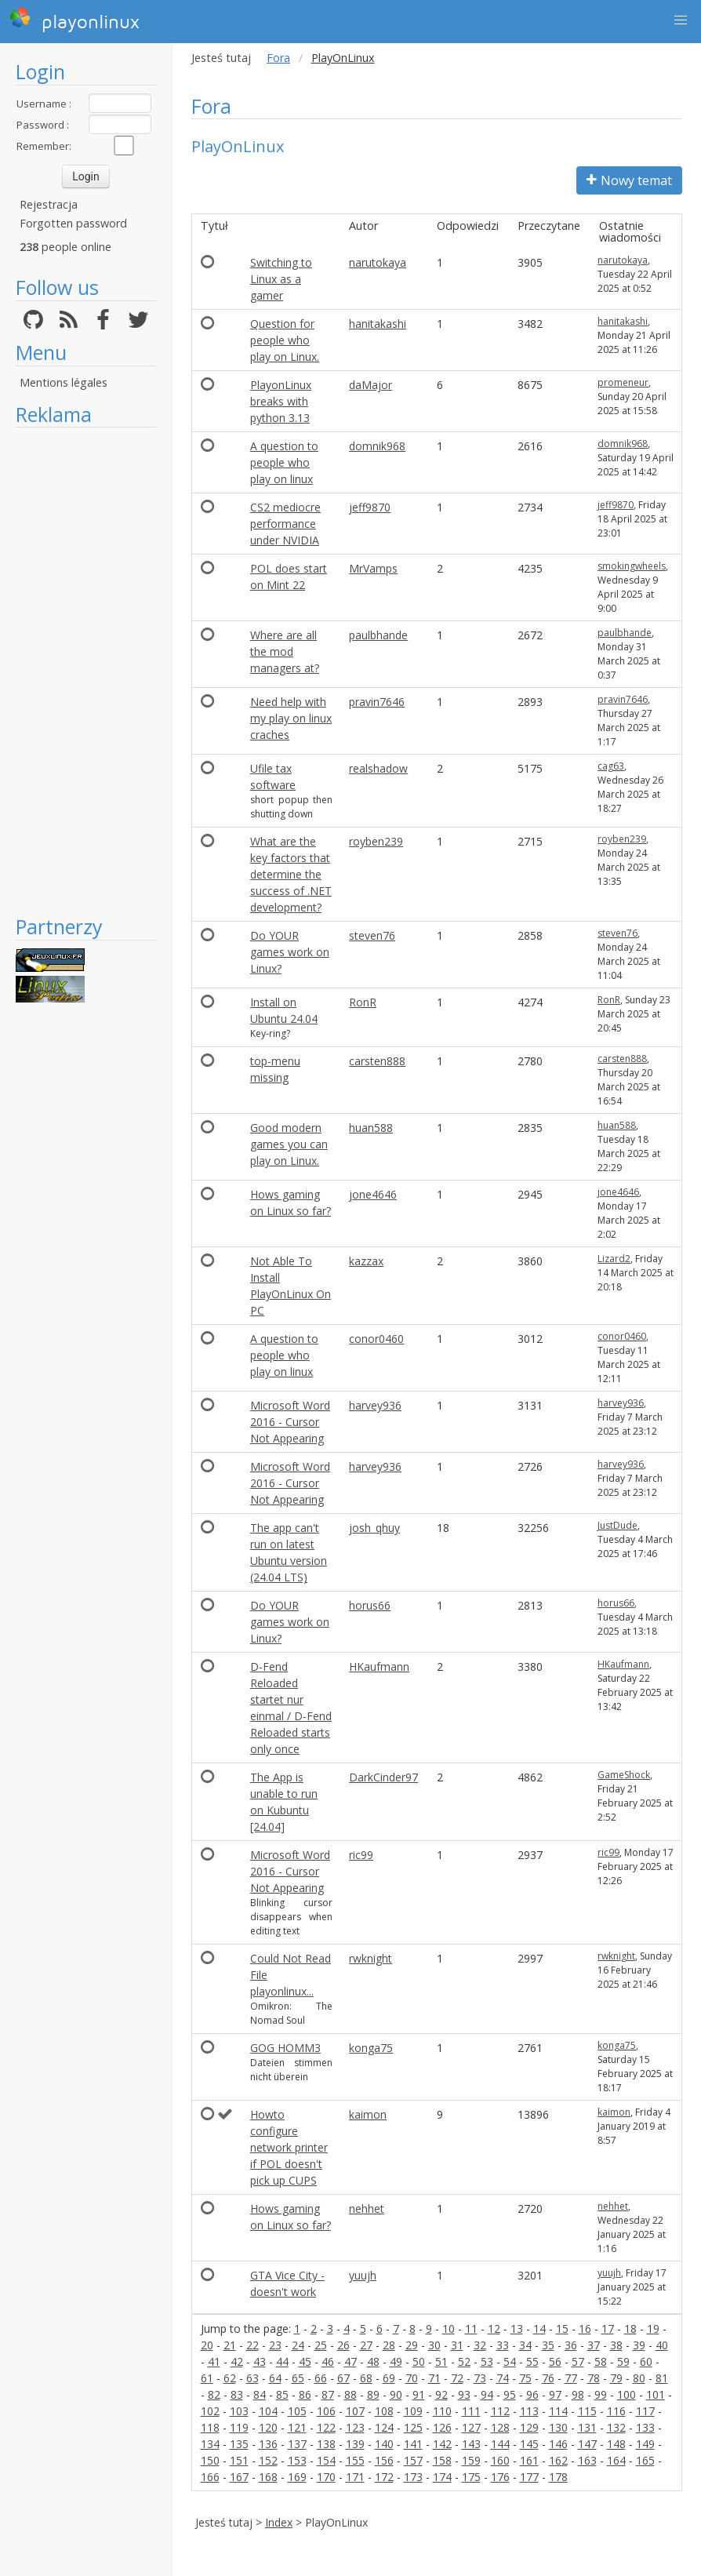  What do you see at coordinates (297, 2427) in the screenshot?
I see `121` at bounding box center [297, 2427].